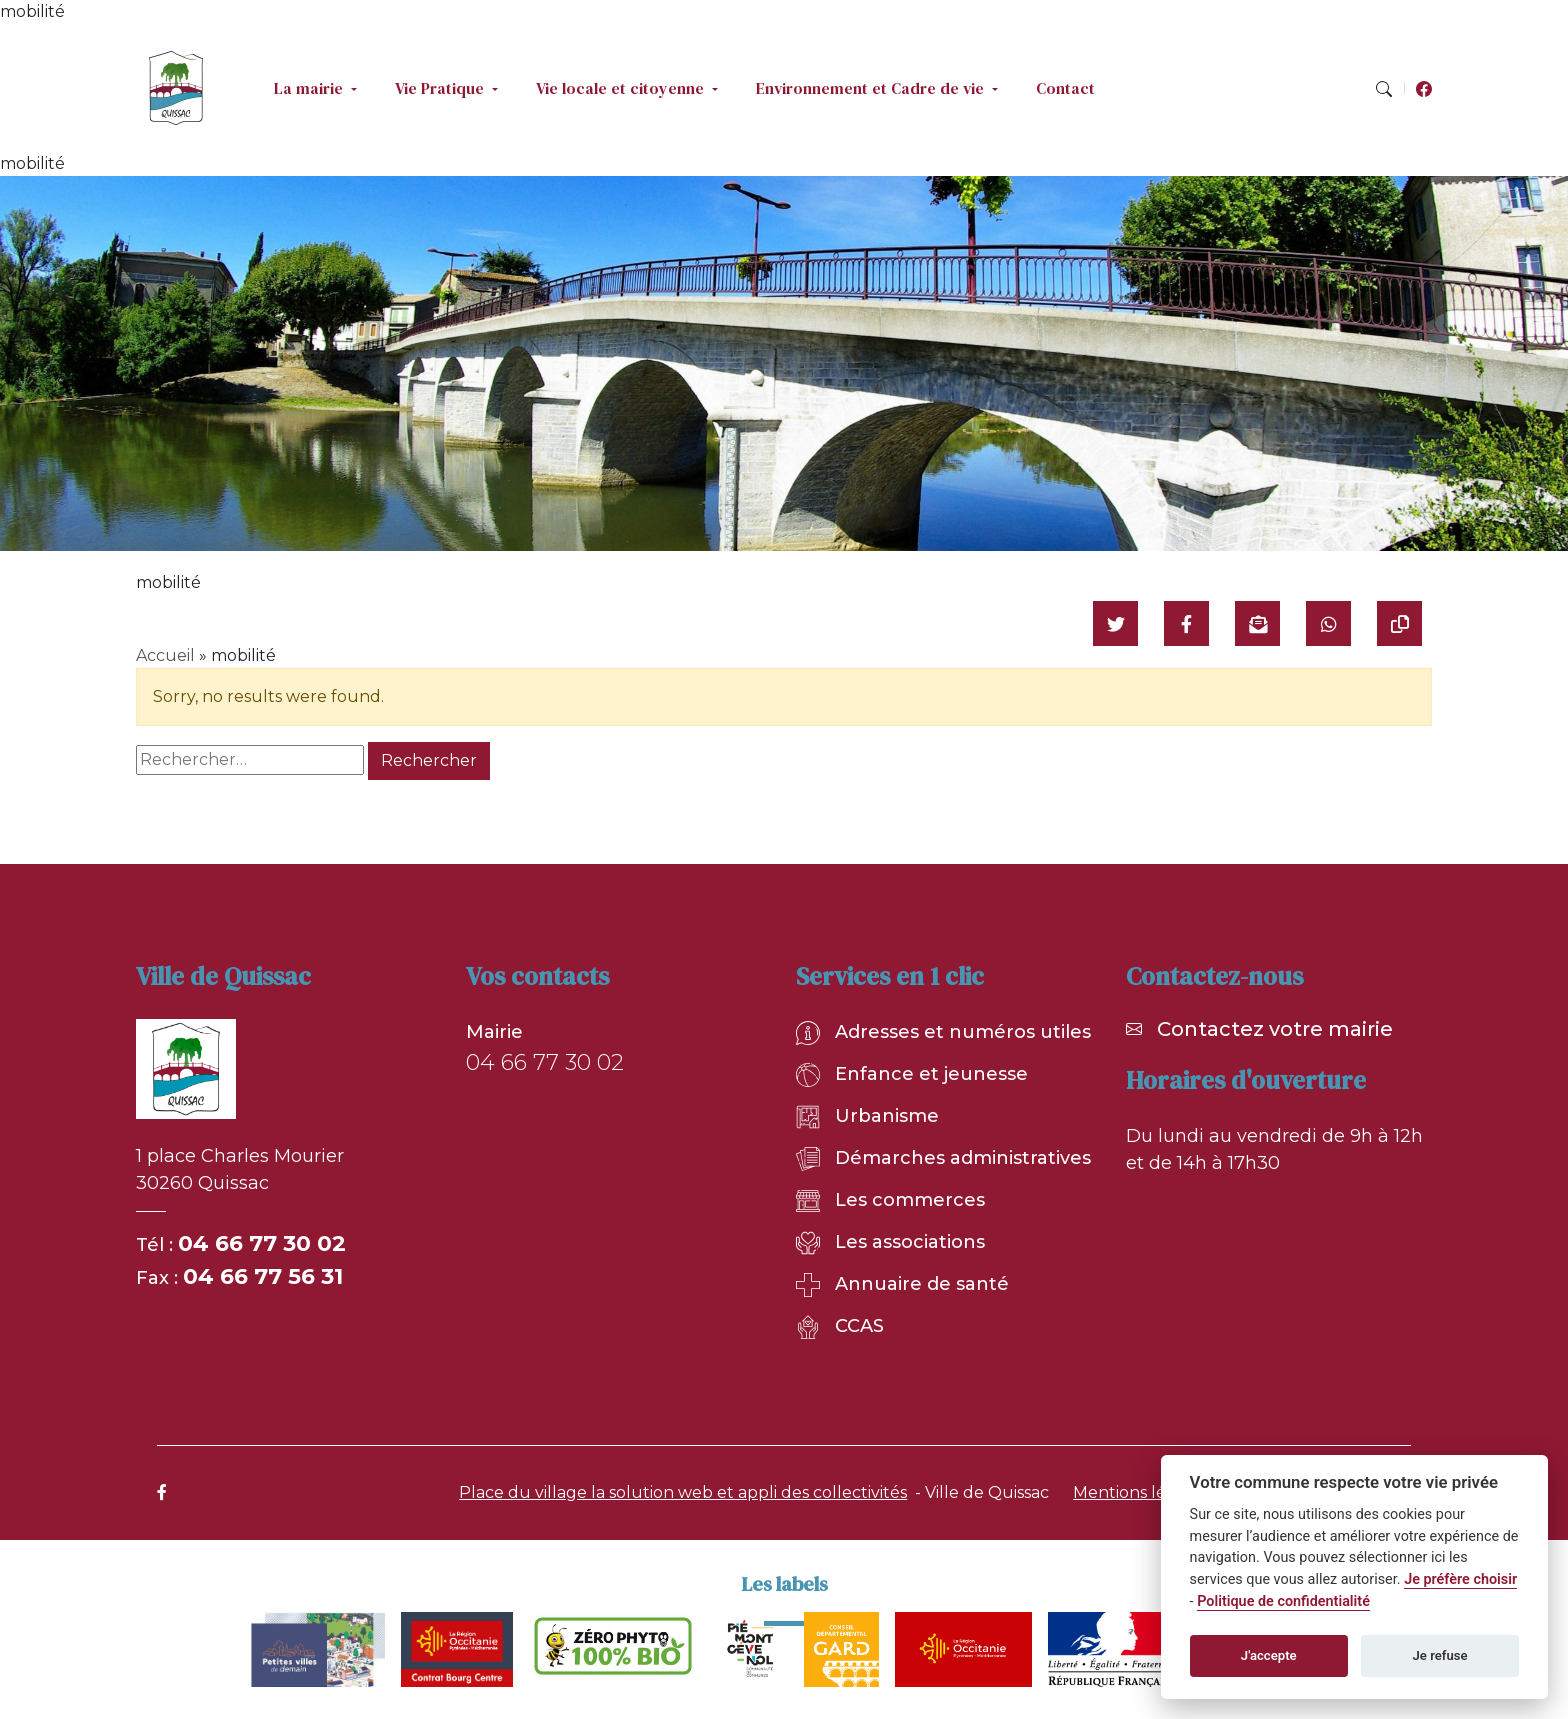  Describe the element at coordinates (1257, 623) in the screenshot. I see `[Partager par mail]` at that location.